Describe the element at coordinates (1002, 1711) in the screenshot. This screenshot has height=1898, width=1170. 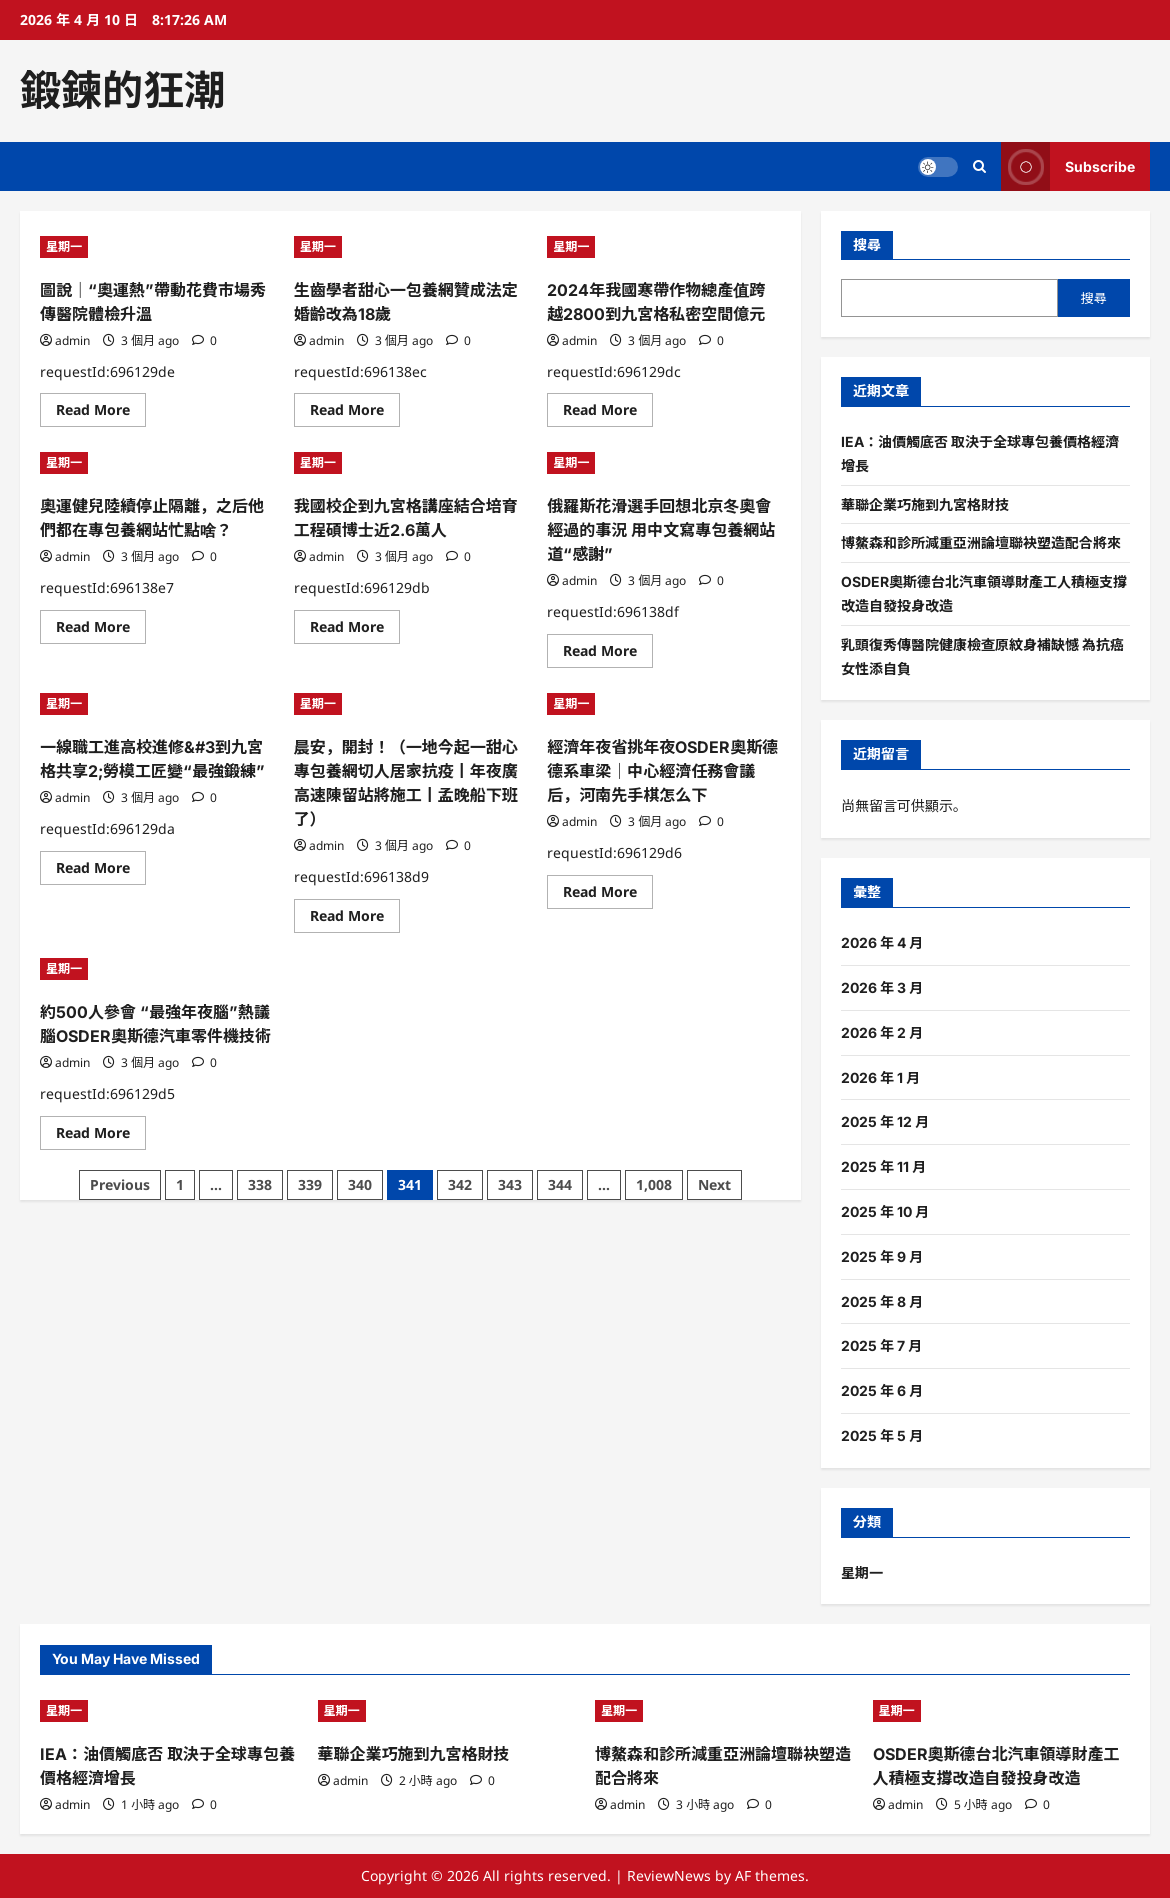
I see `[OSDER奧斯德台北汽車領導財產工人積極支撐改造自發投身改造]` at that location.